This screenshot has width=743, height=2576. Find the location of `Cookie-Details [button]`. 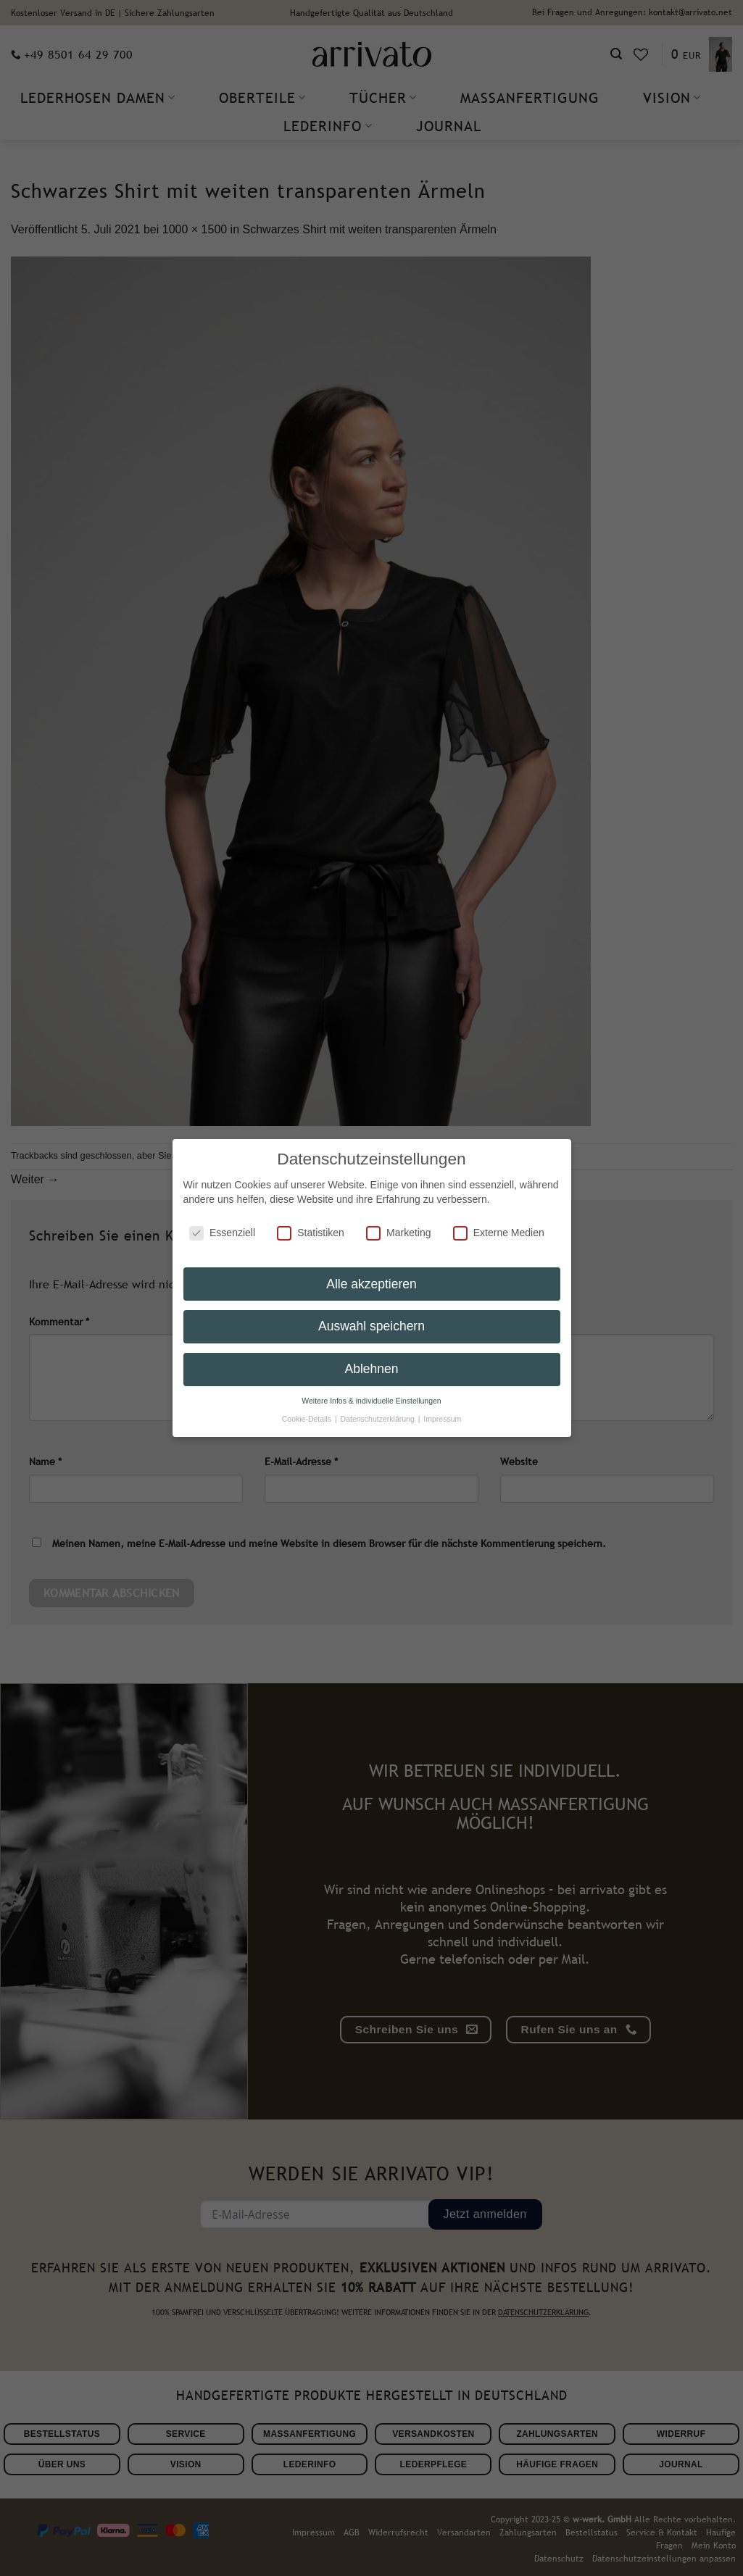

Cookie-Details [button] is located at coordinates (307, 1410).